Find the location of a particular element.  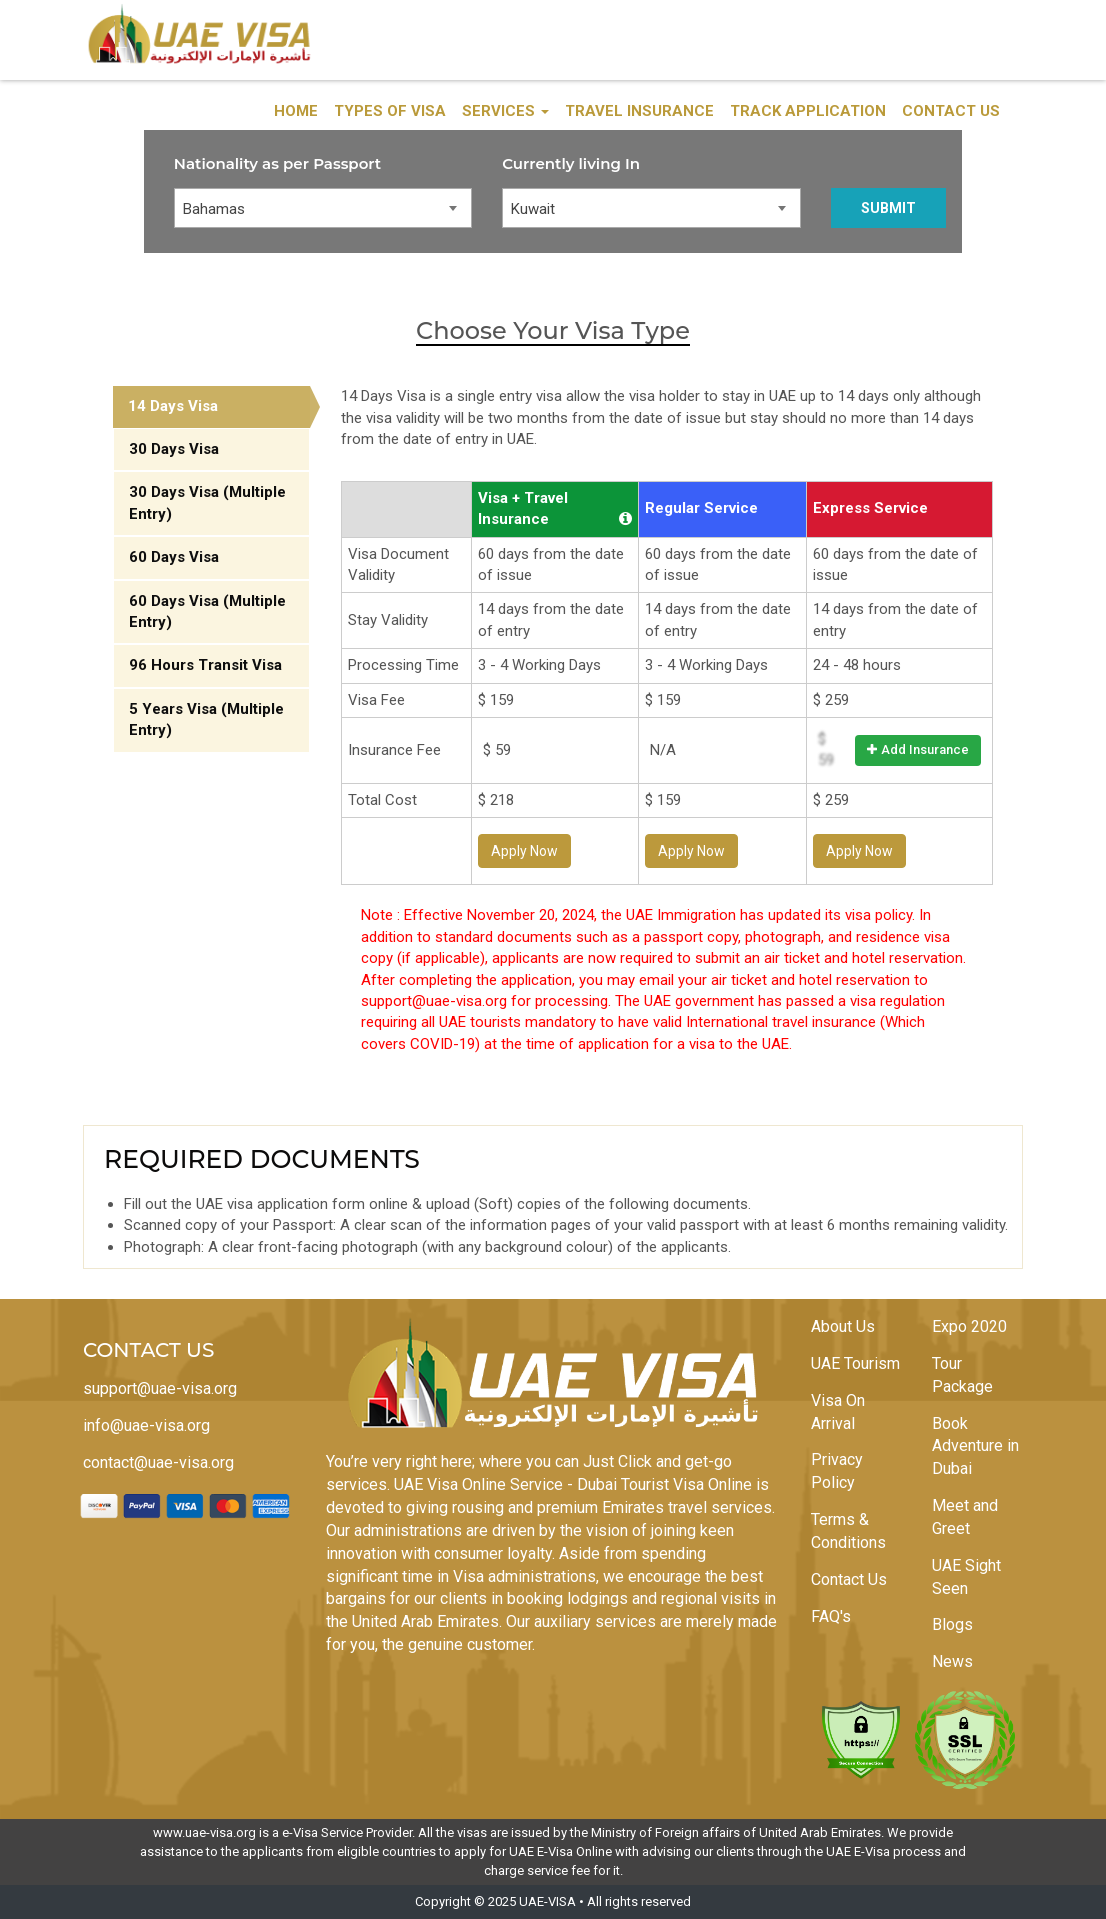

support@uae-visa.org is located at coordinates (160, 1388).